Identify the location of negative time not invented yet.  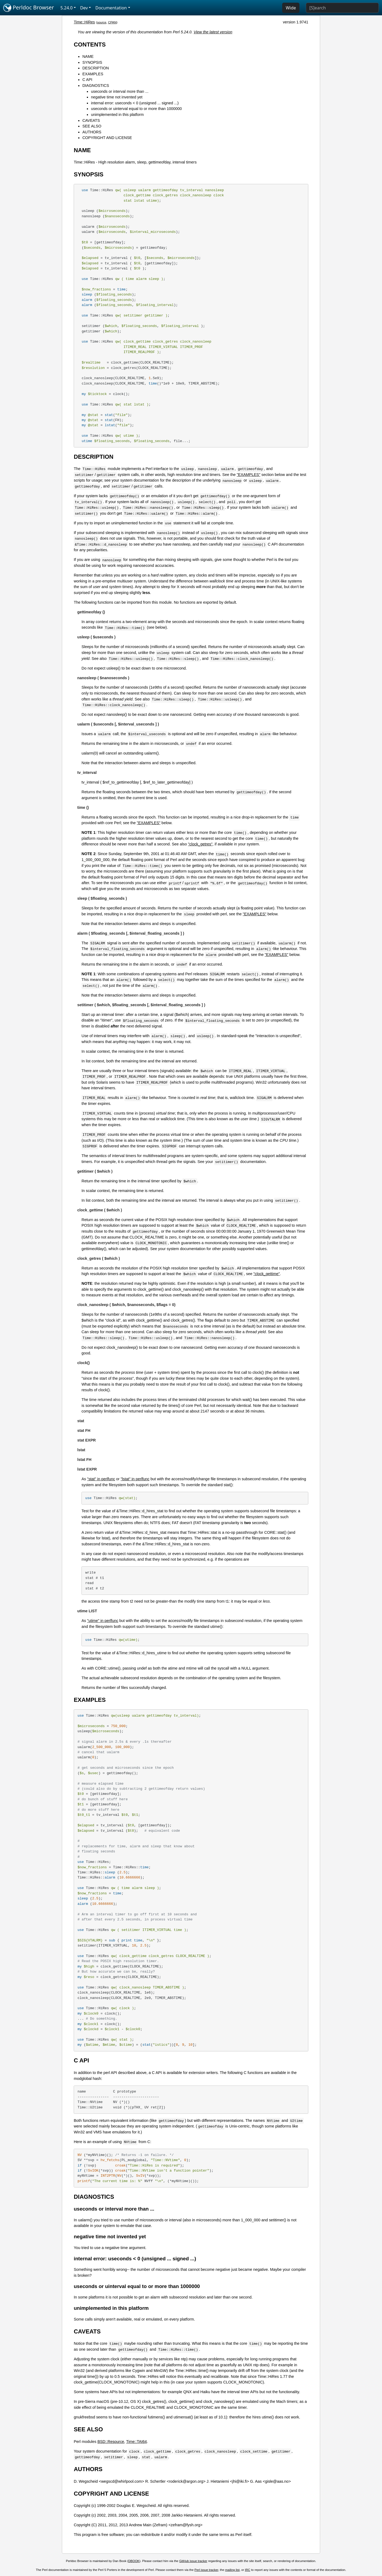
(116, 97).